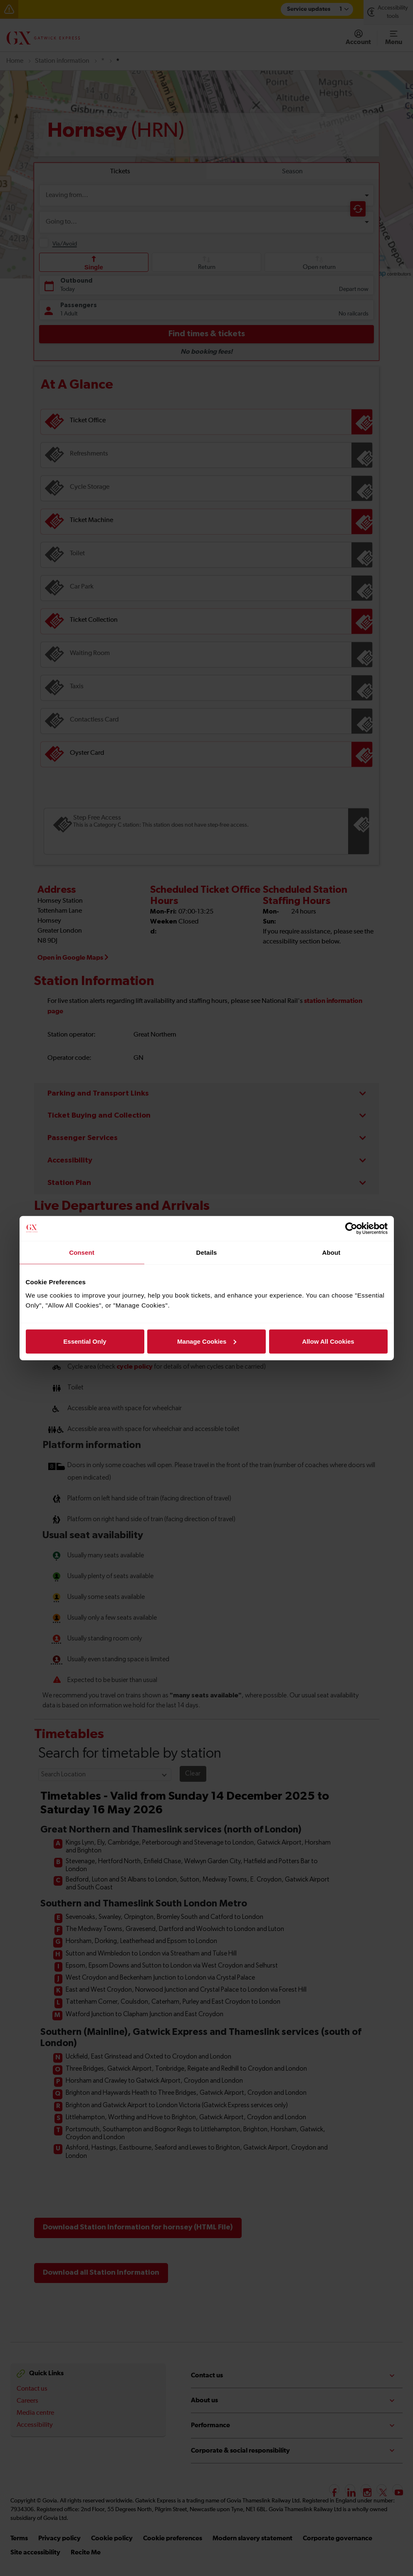 This screenshot has width=413, height=2576. Describe the element at coordinates (81, 1252) in the screenshot. I see `Consent [tab]` at that location.